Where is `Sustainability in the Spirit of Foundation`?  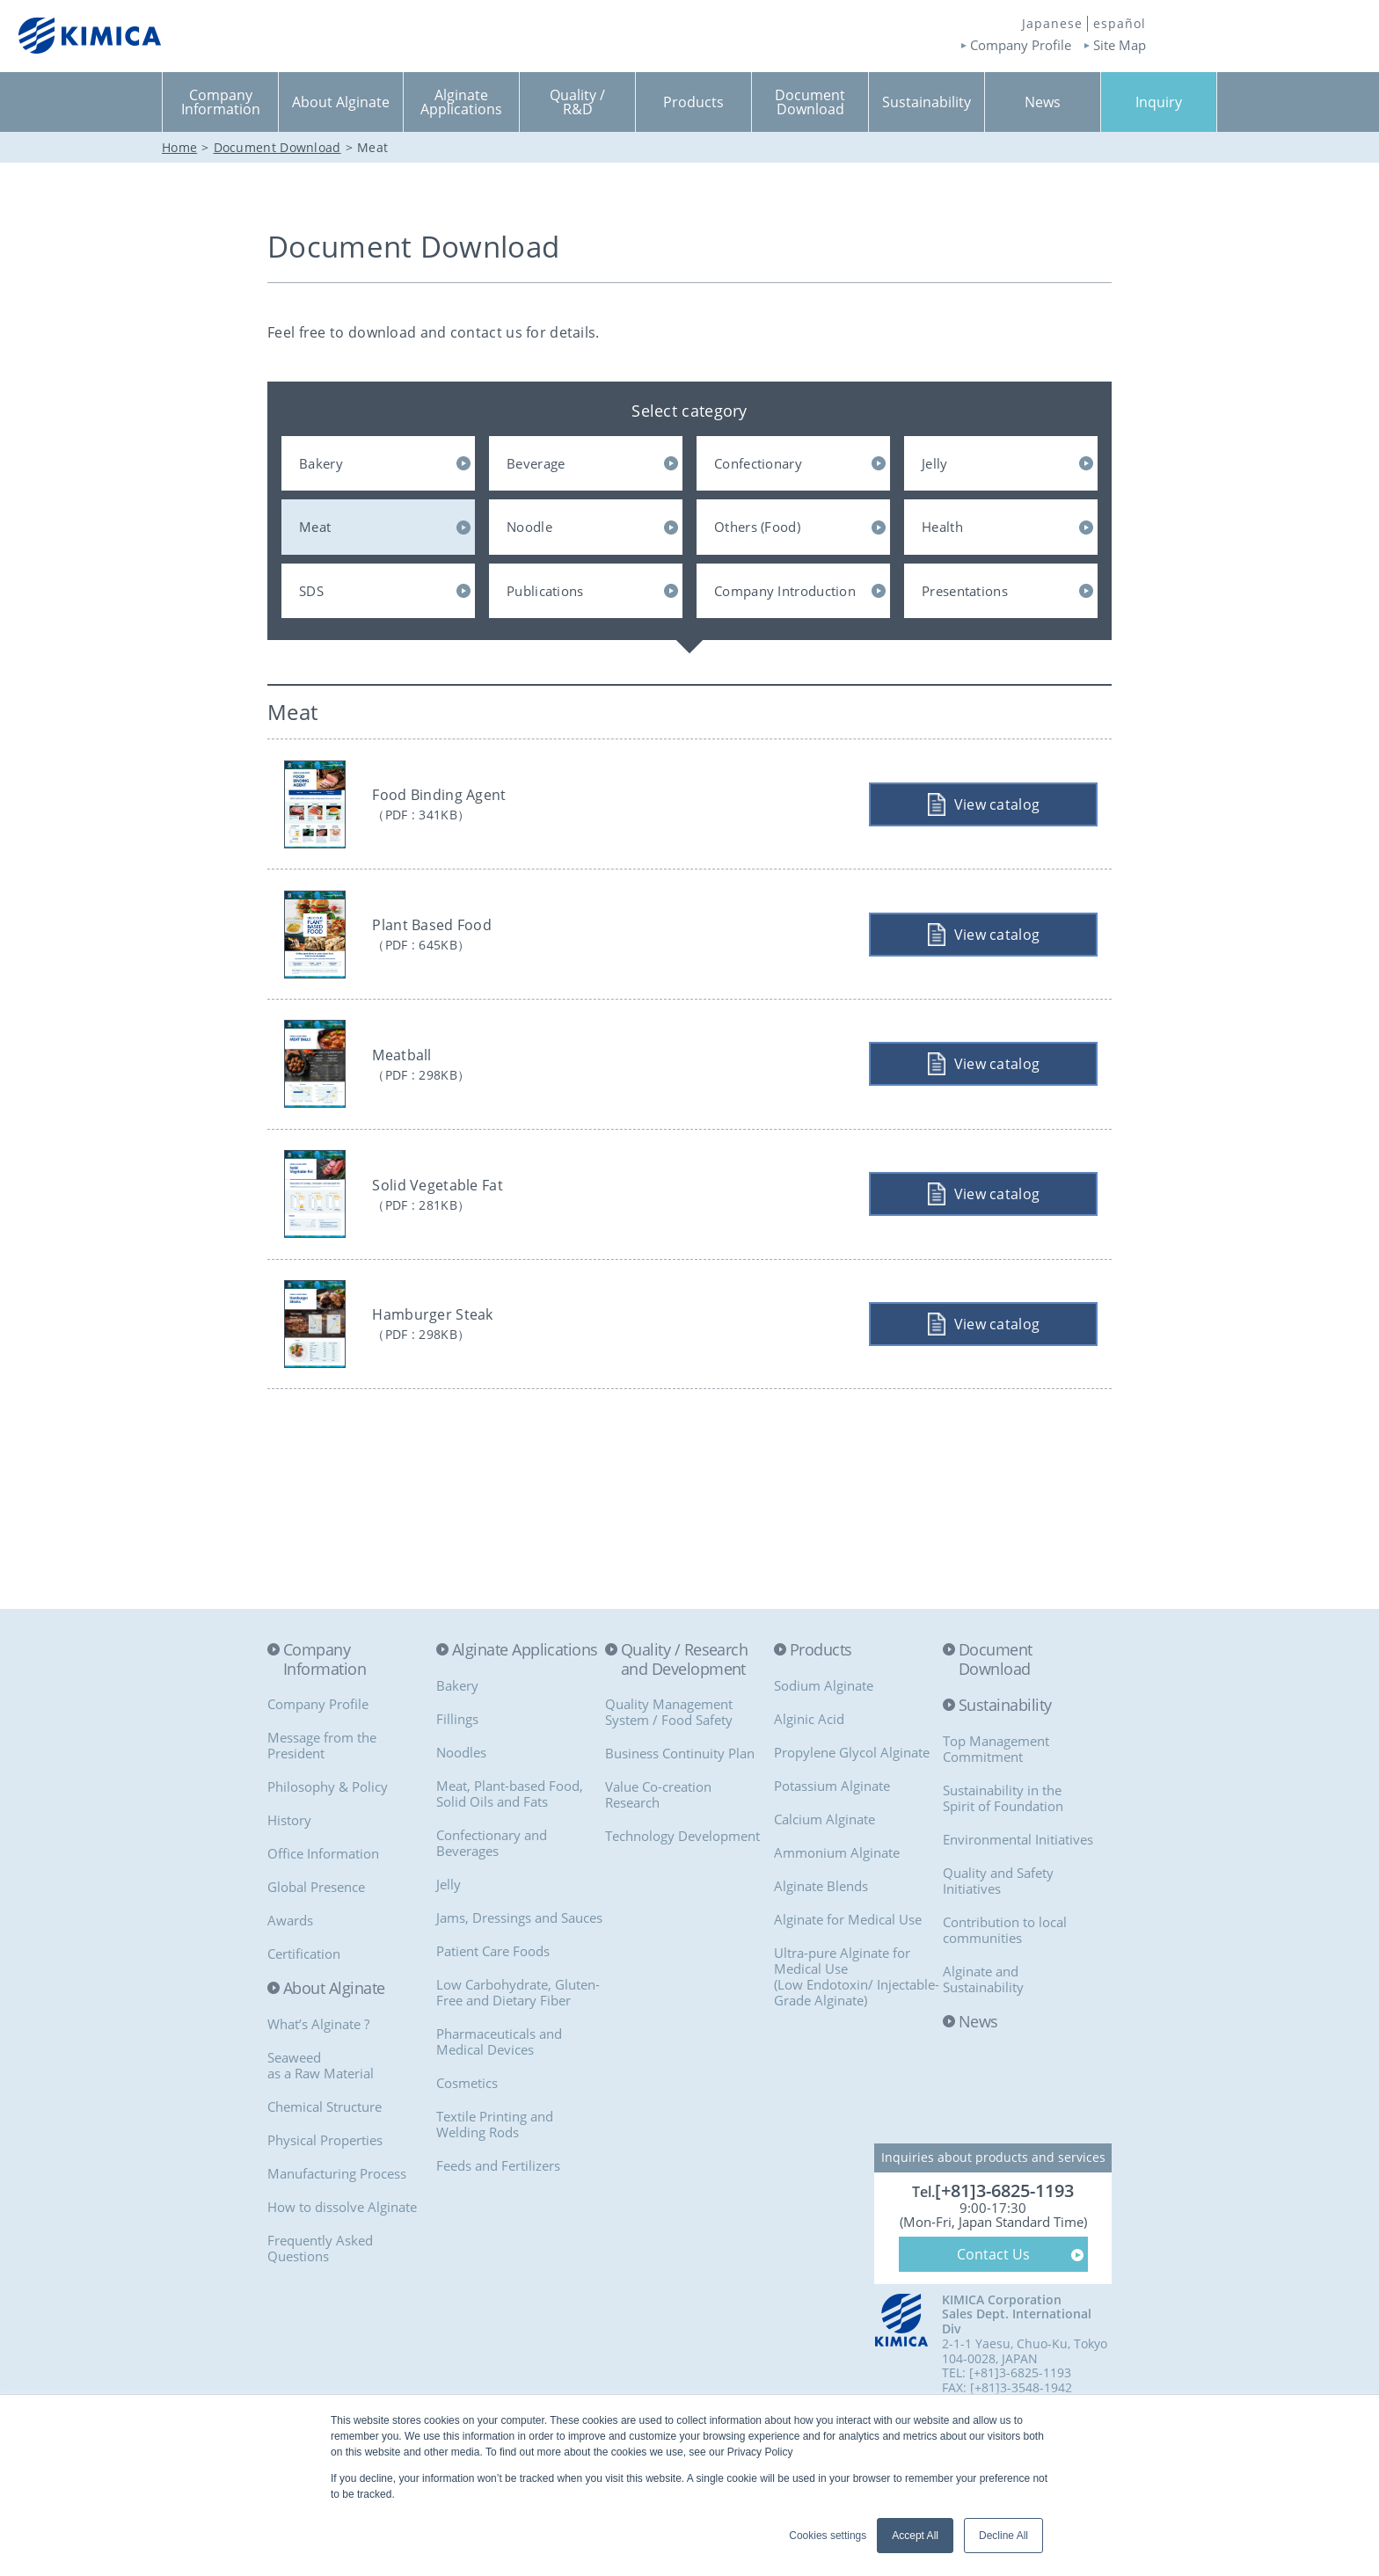 Sustainability in the Spirit of Foundation is located at coordinates (1003, 1856).